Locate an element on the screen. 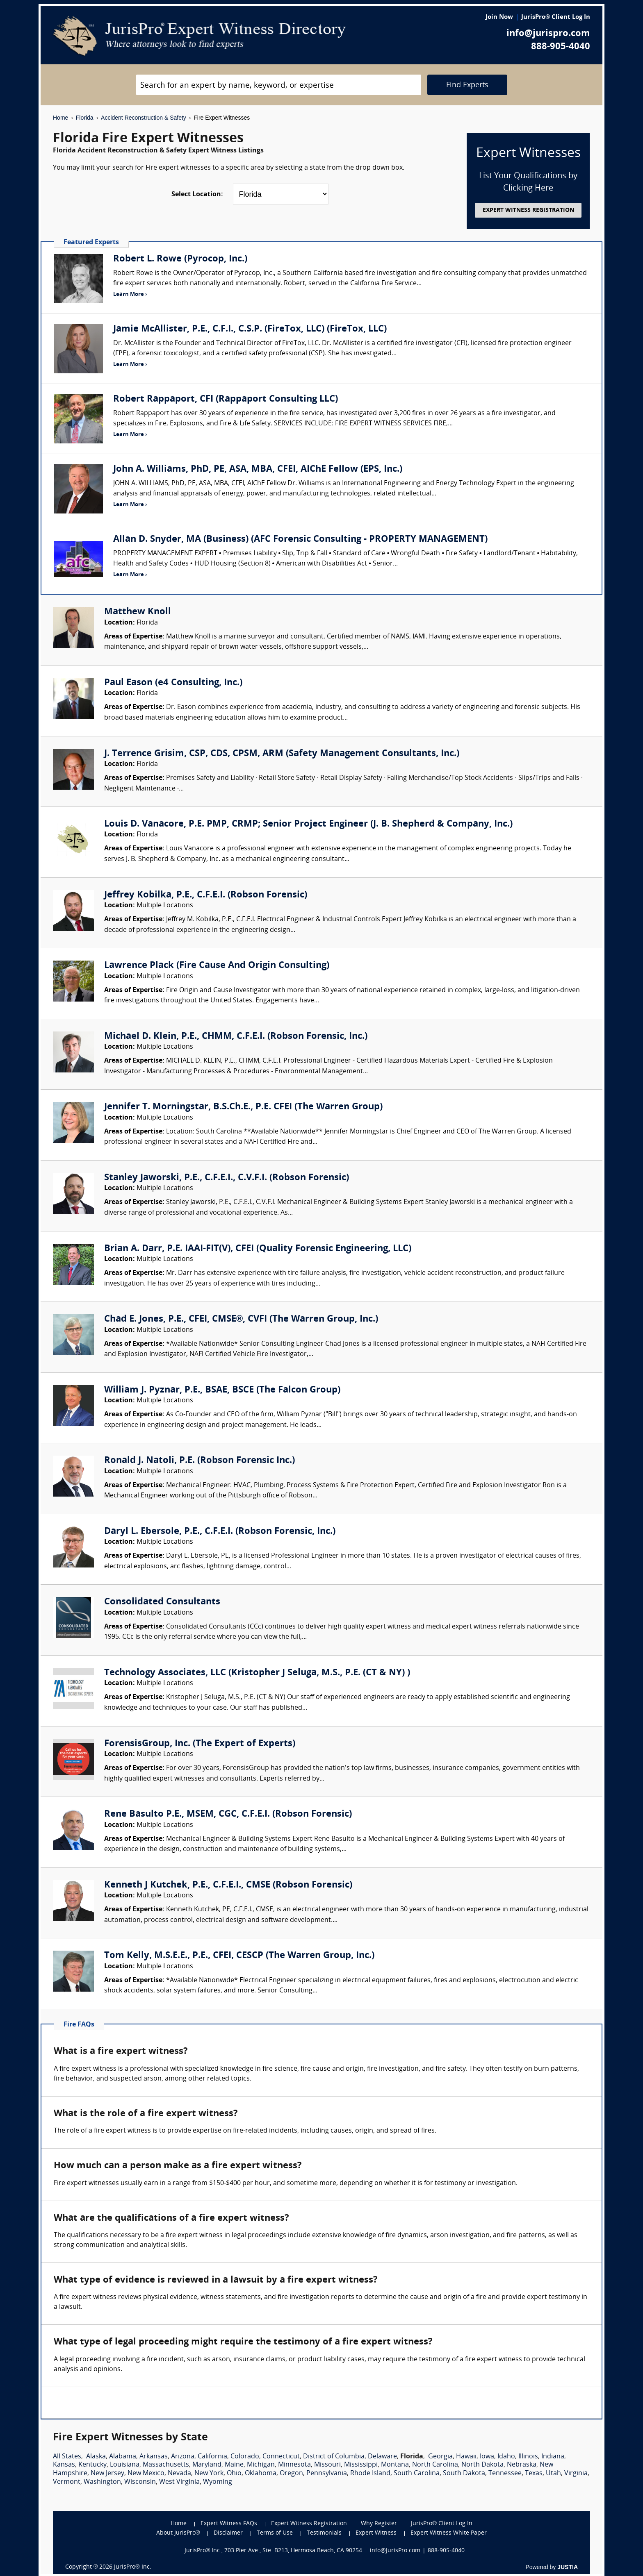 The height and width of the screenshot is (2576, 643). Arizona is located at coordinates (182, 2456).